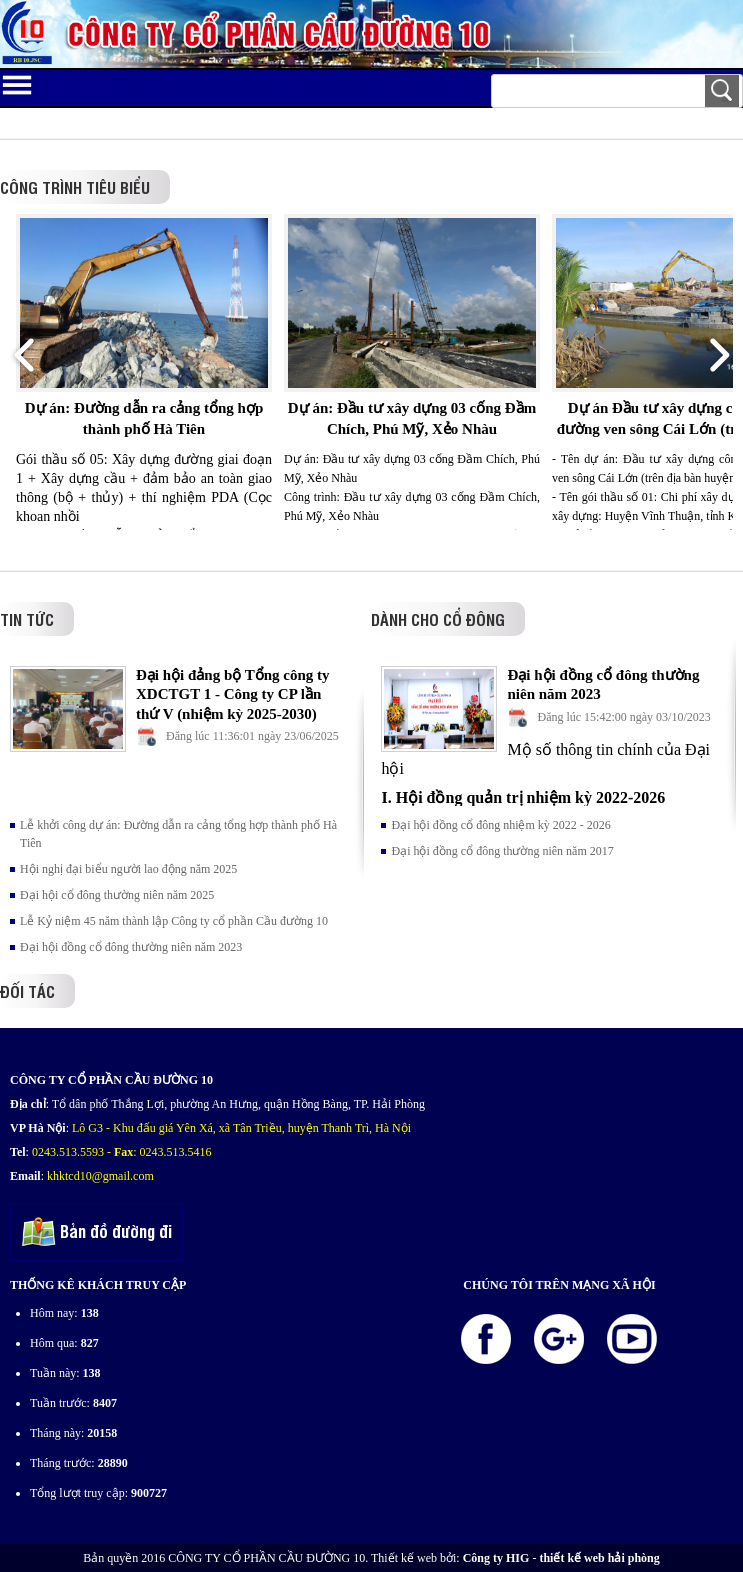 Image resolution: width=743 pixels, height=1572 pixels. What do you see at coordinates (438, 619) in the screenshot?
I see `Dành cho cổ đông` at bounding box center [438, 619].